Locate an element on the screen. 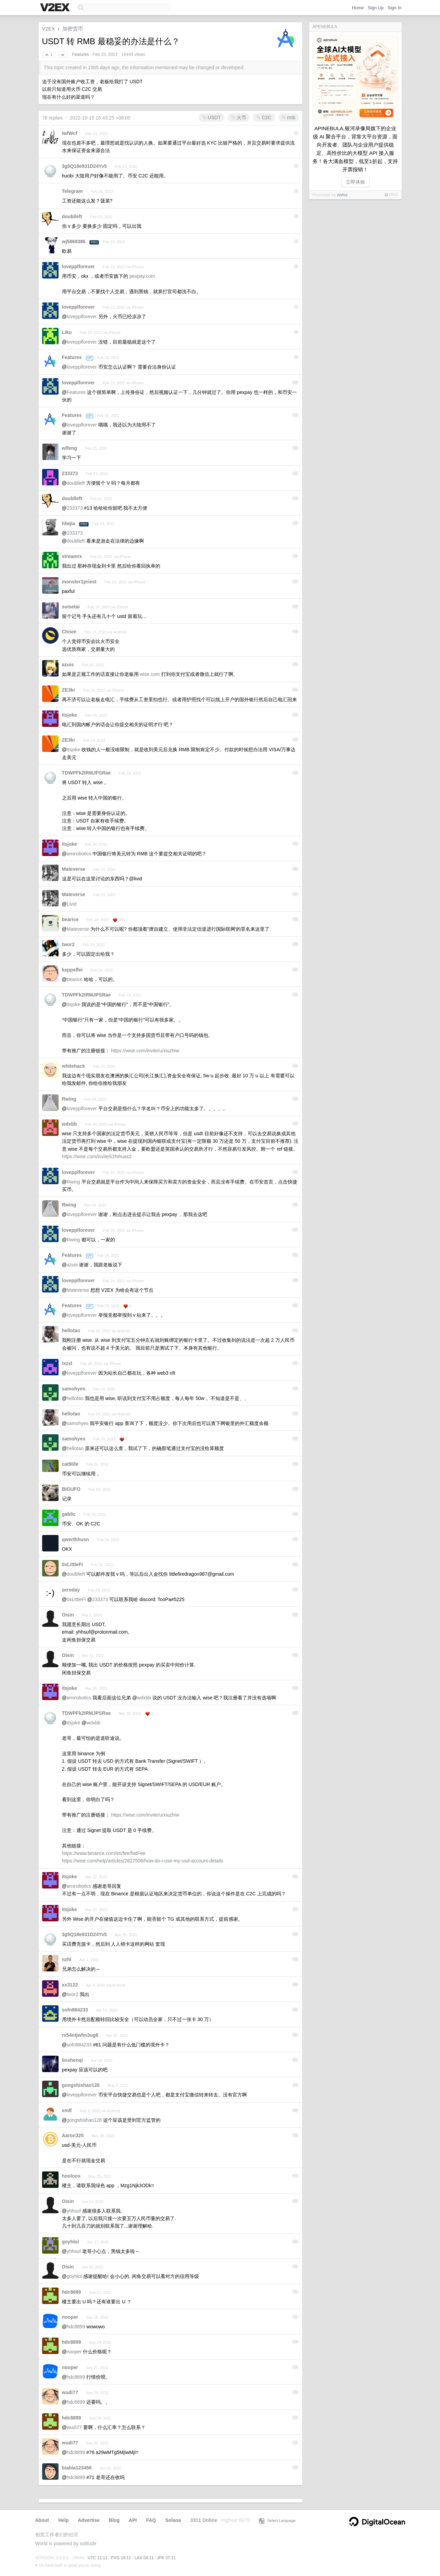 This screenshot has height=2576, width=440. streamrx is located at coordinates (72, 556).